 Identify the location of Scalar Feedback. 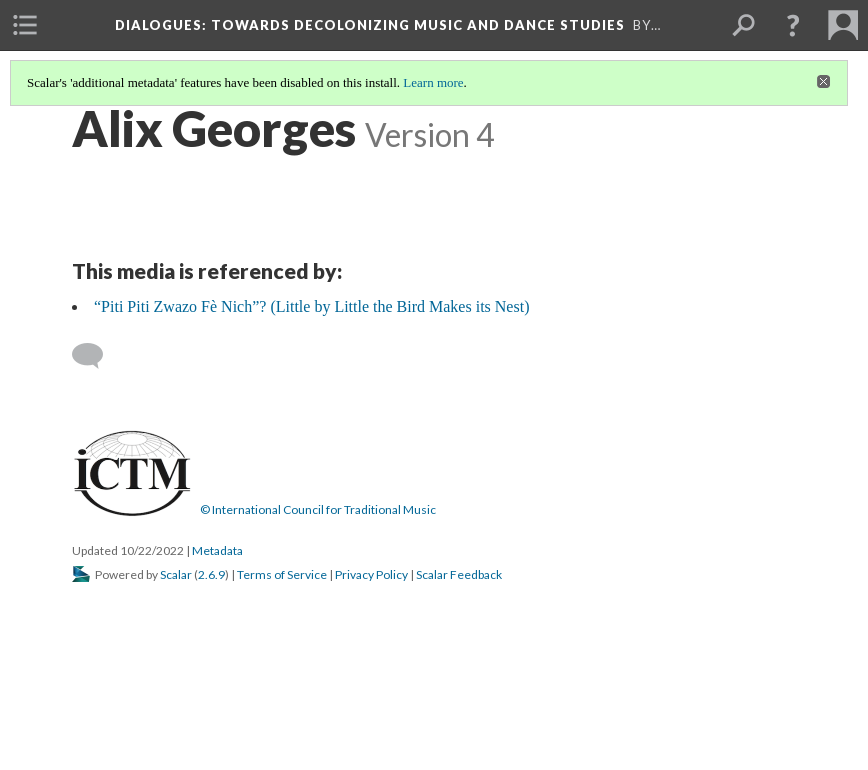
(459, 574).